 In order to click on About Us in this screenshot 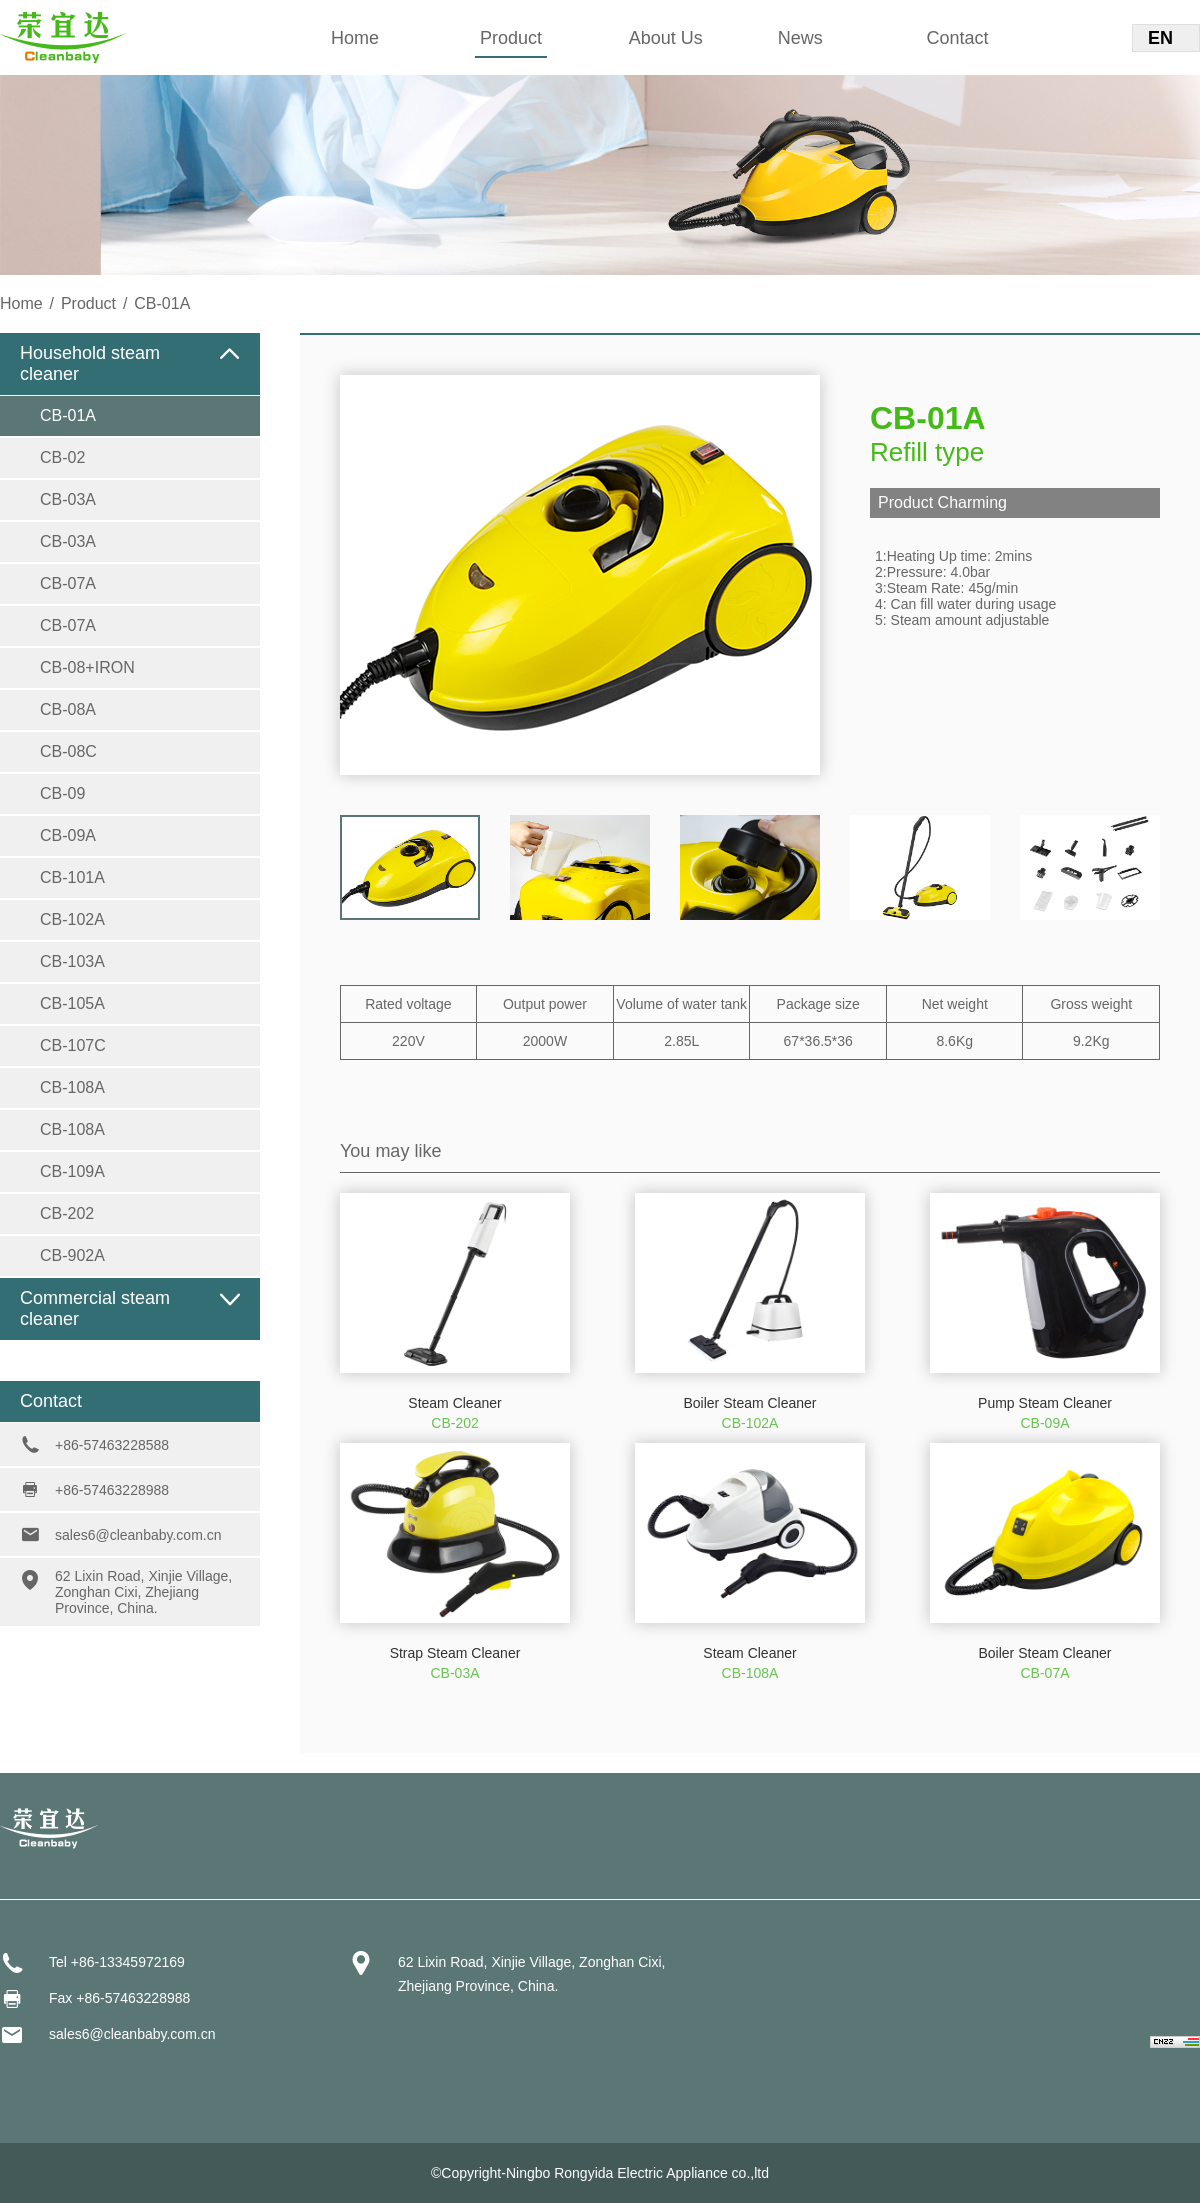, I will do `click(666, 38)`.